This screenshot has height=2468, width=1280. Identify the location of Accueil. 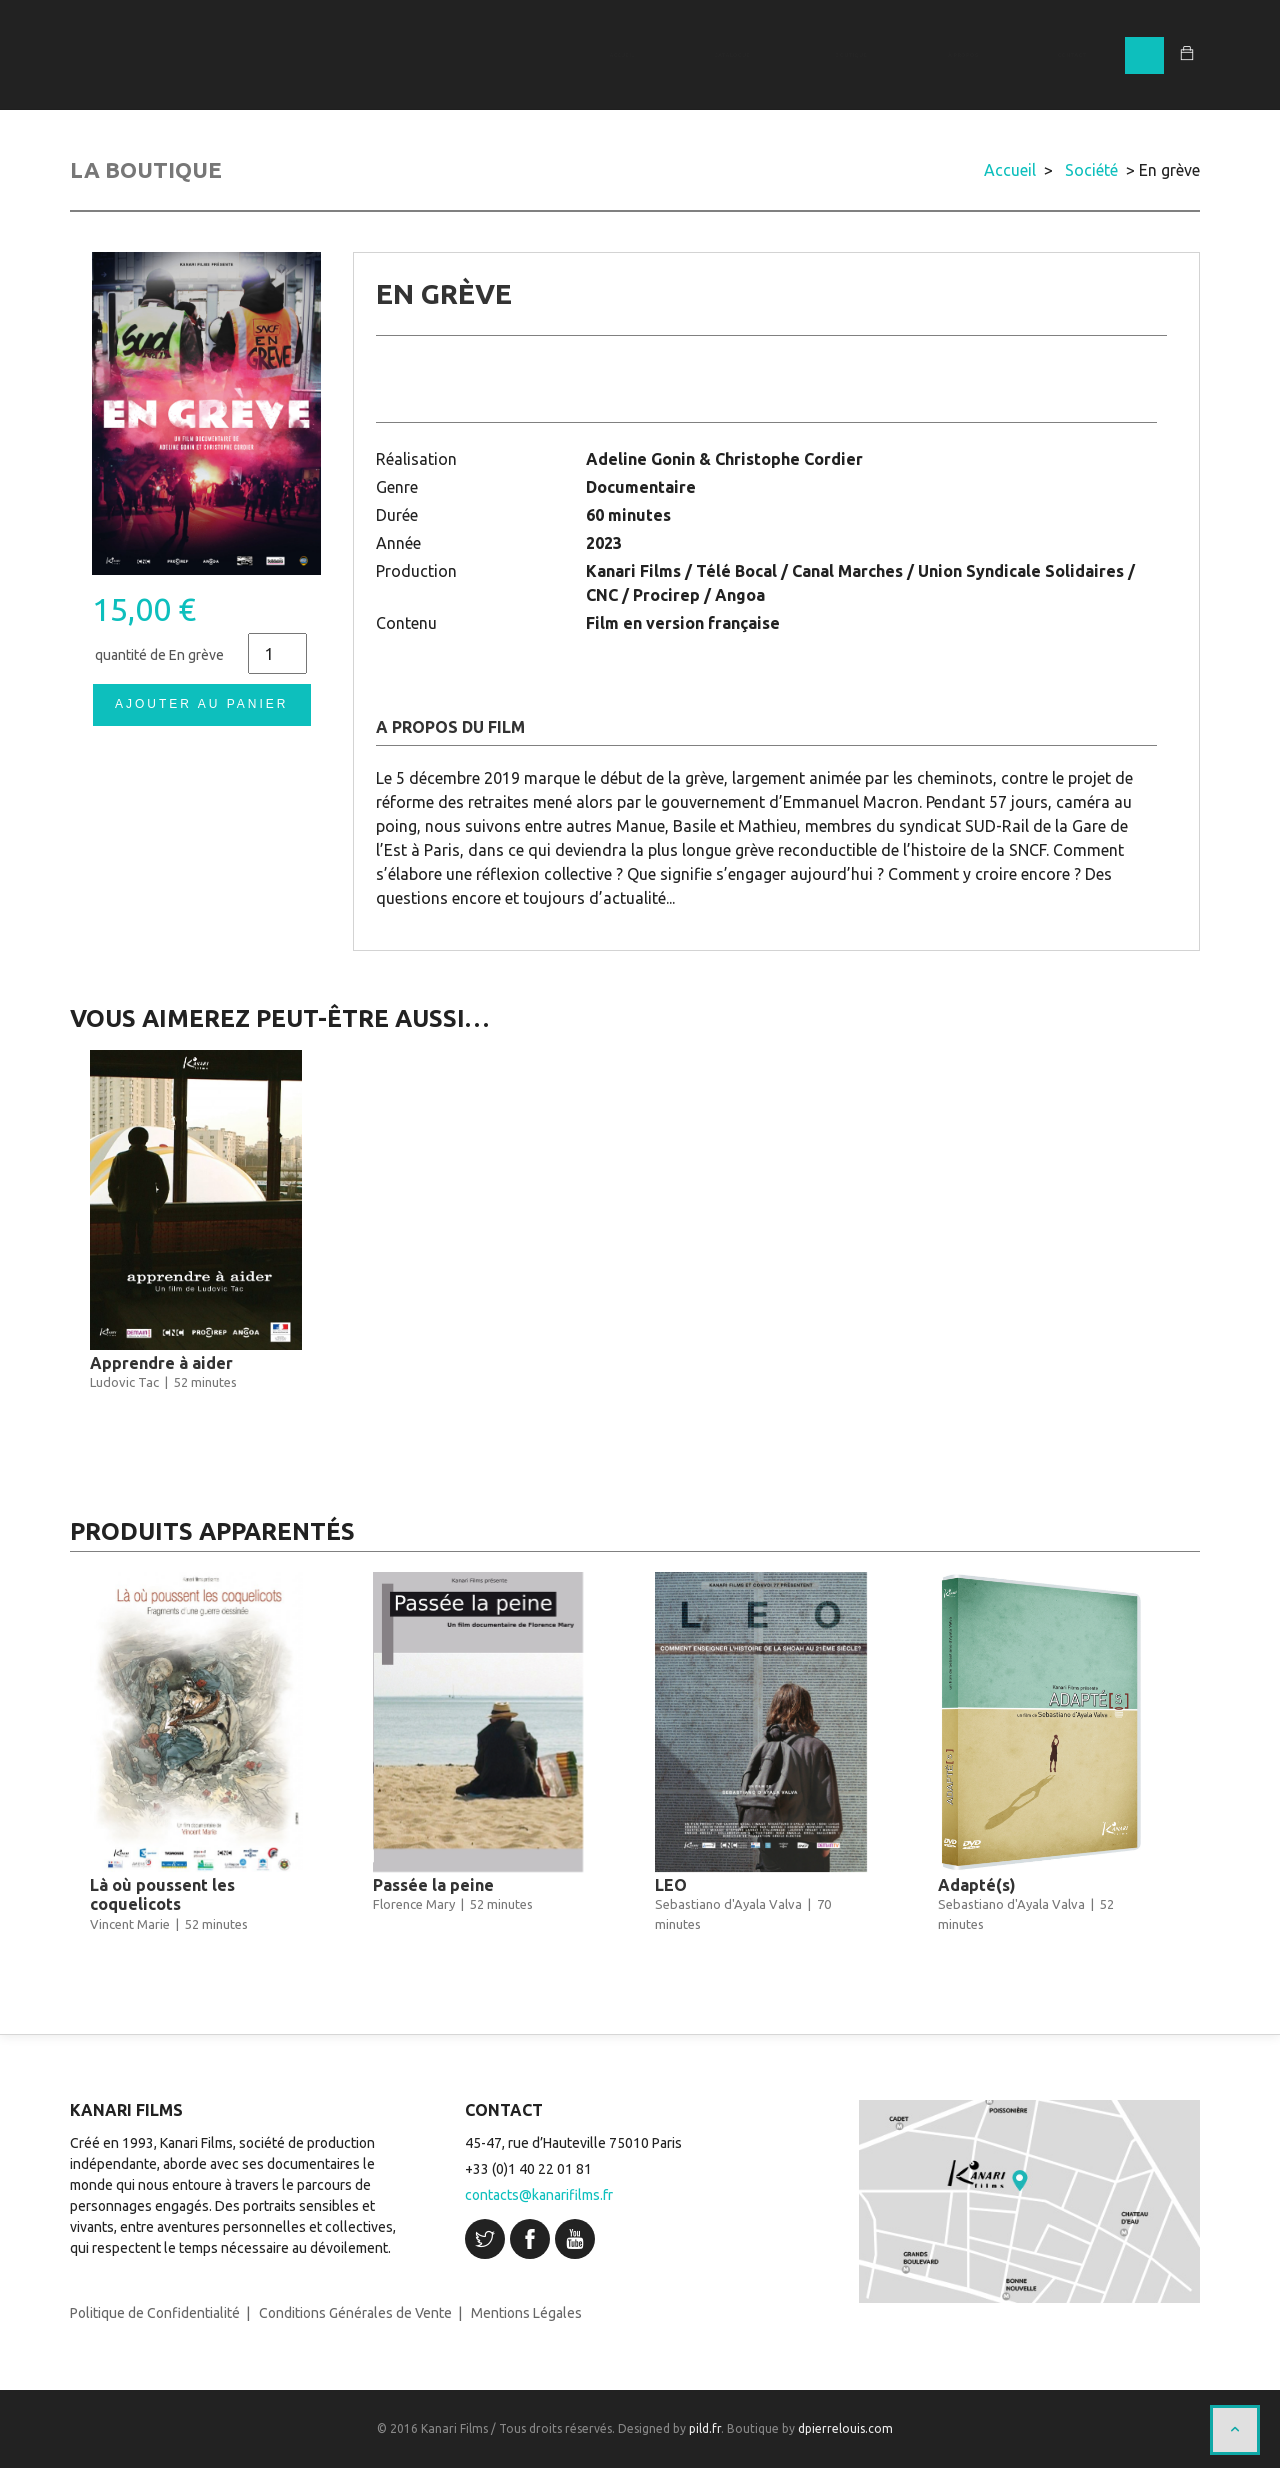
(1010, 170).